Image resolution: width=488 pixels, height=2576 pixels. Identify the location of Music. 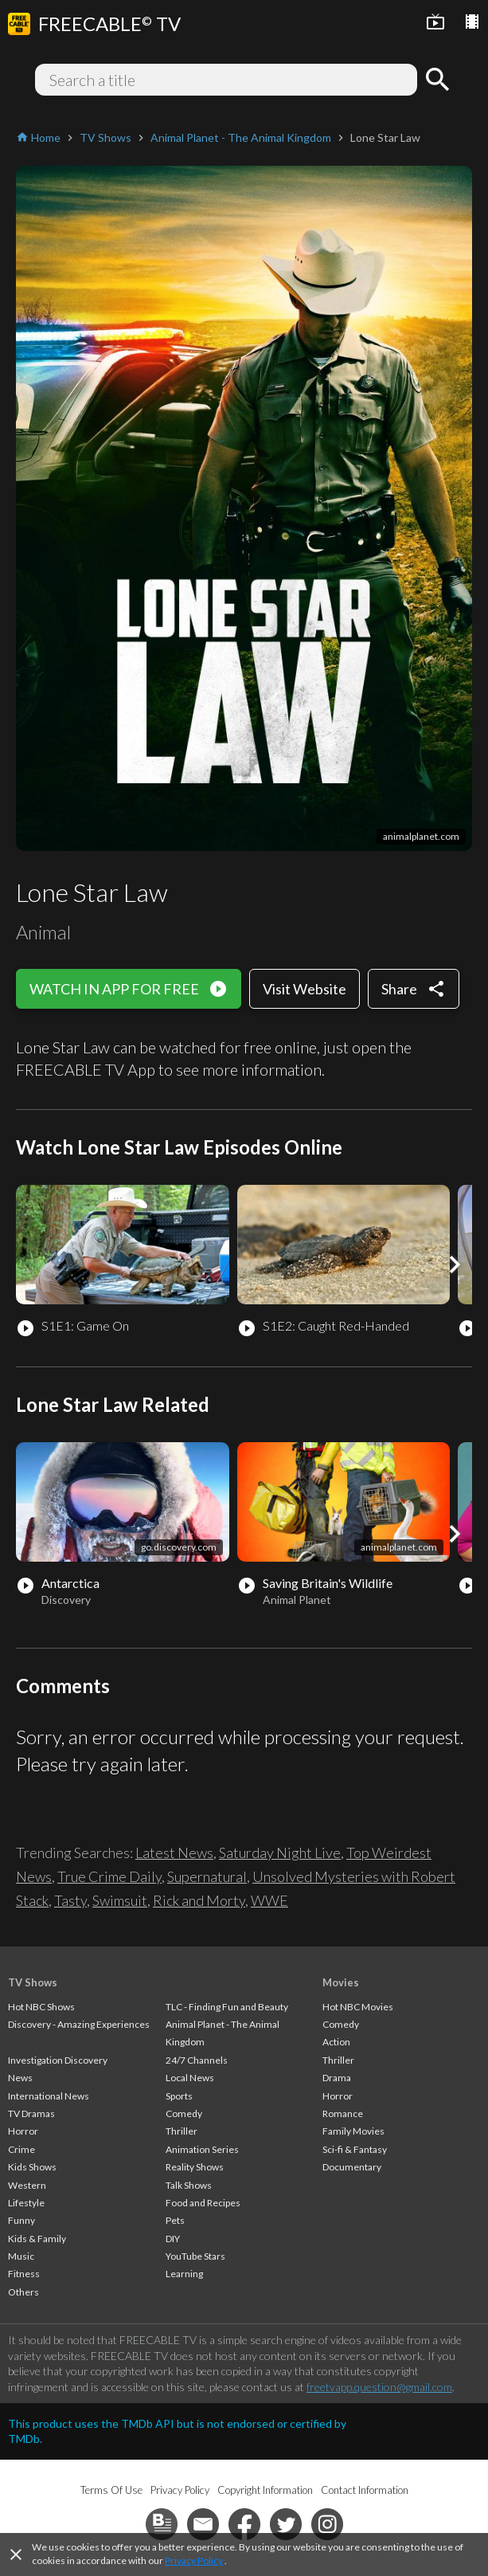
(21, 2256).